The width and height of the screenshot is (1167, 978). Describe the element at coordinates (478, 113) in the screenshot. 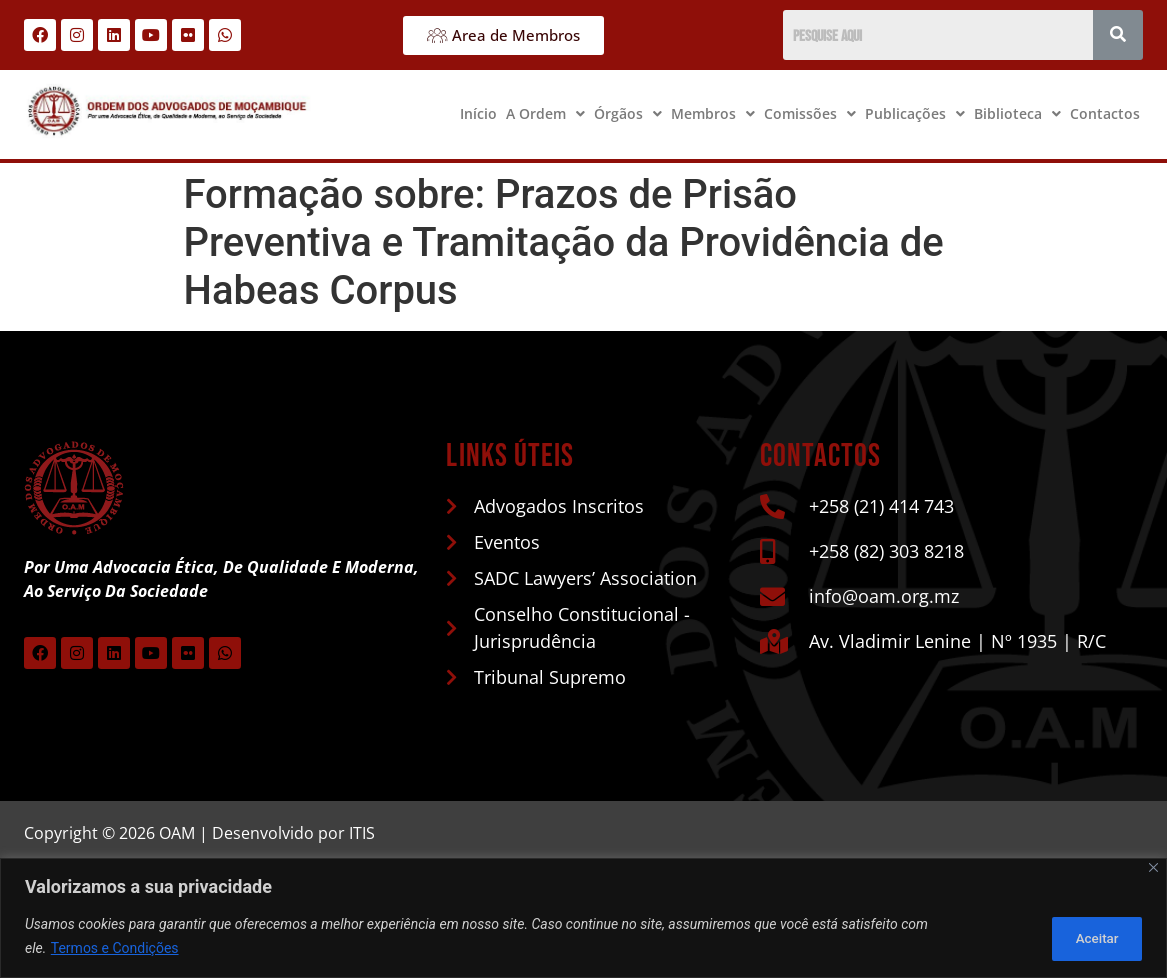

I see `Início` at that location.